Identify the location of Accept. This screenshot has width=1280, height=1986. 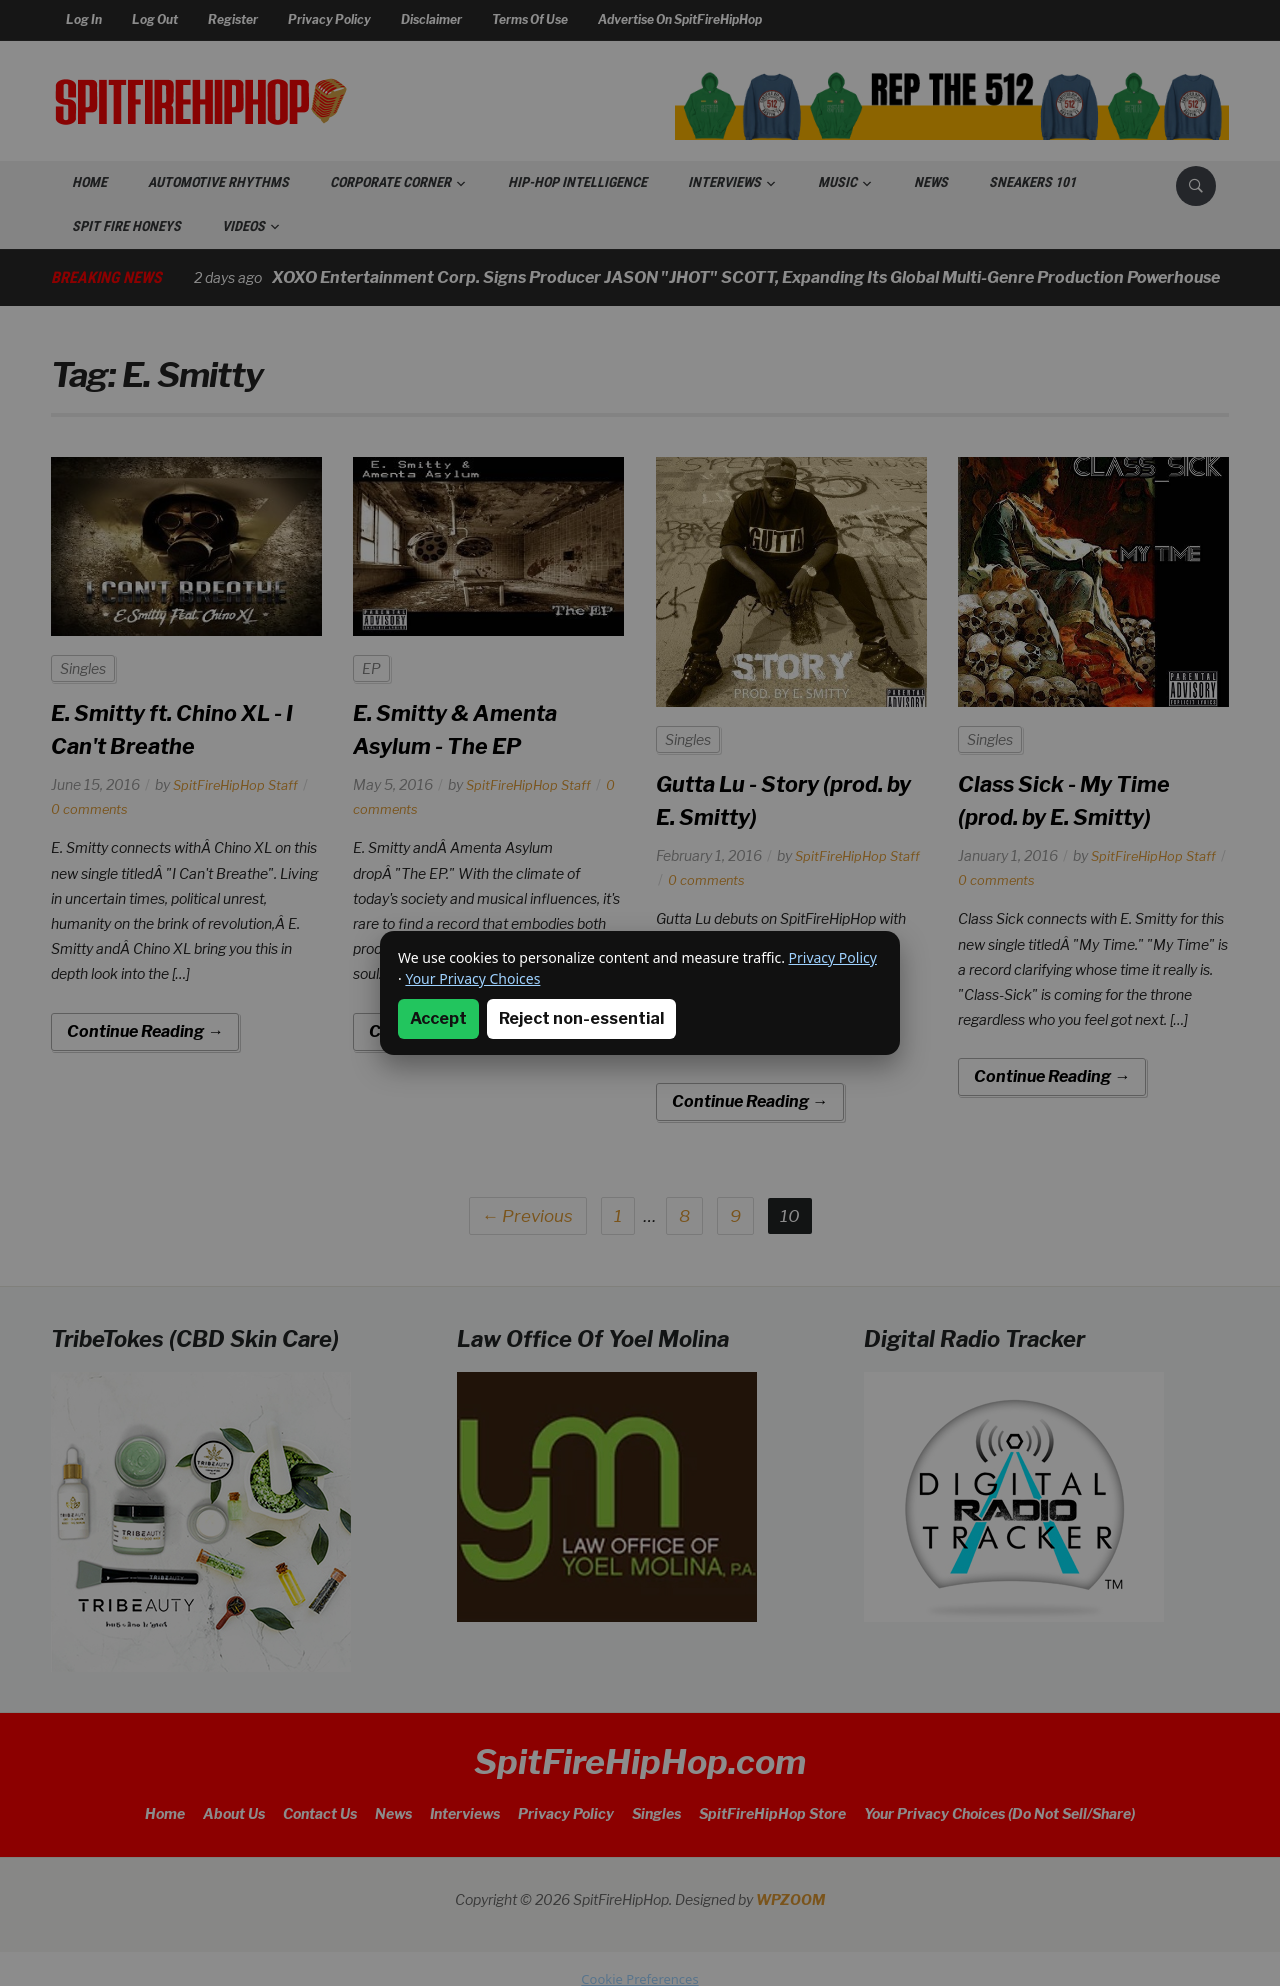
(438, 1018).